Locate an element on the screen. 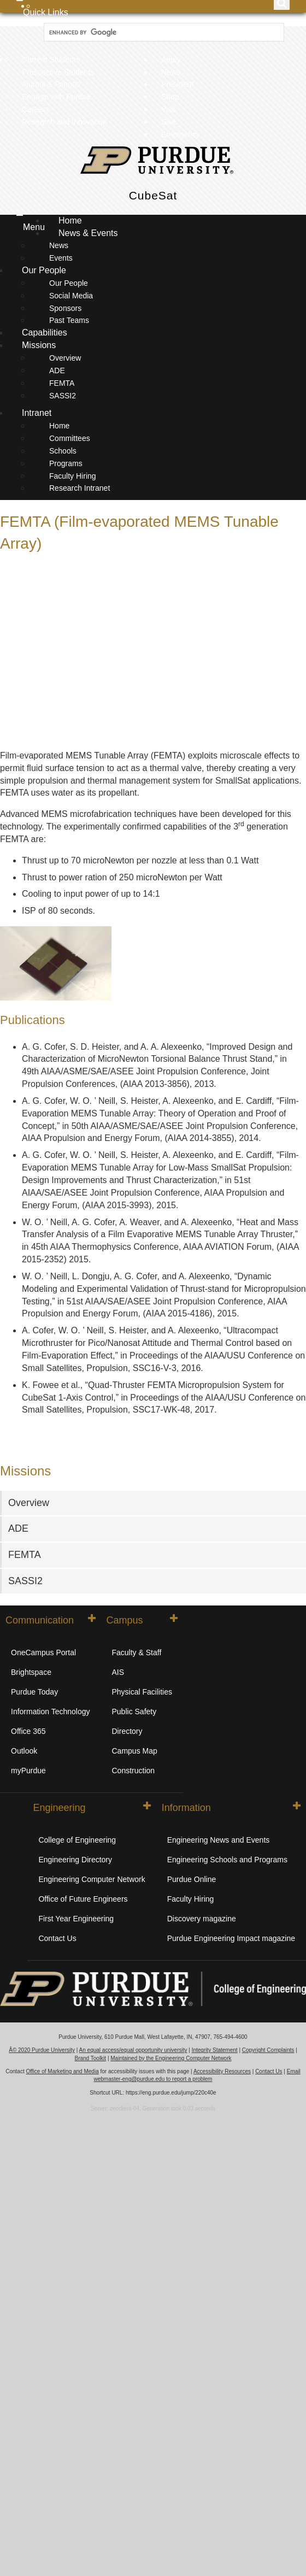 Image resolution: width=306 pixels, height=2576 pixels. Construction is located at coordinates (133, 1770).